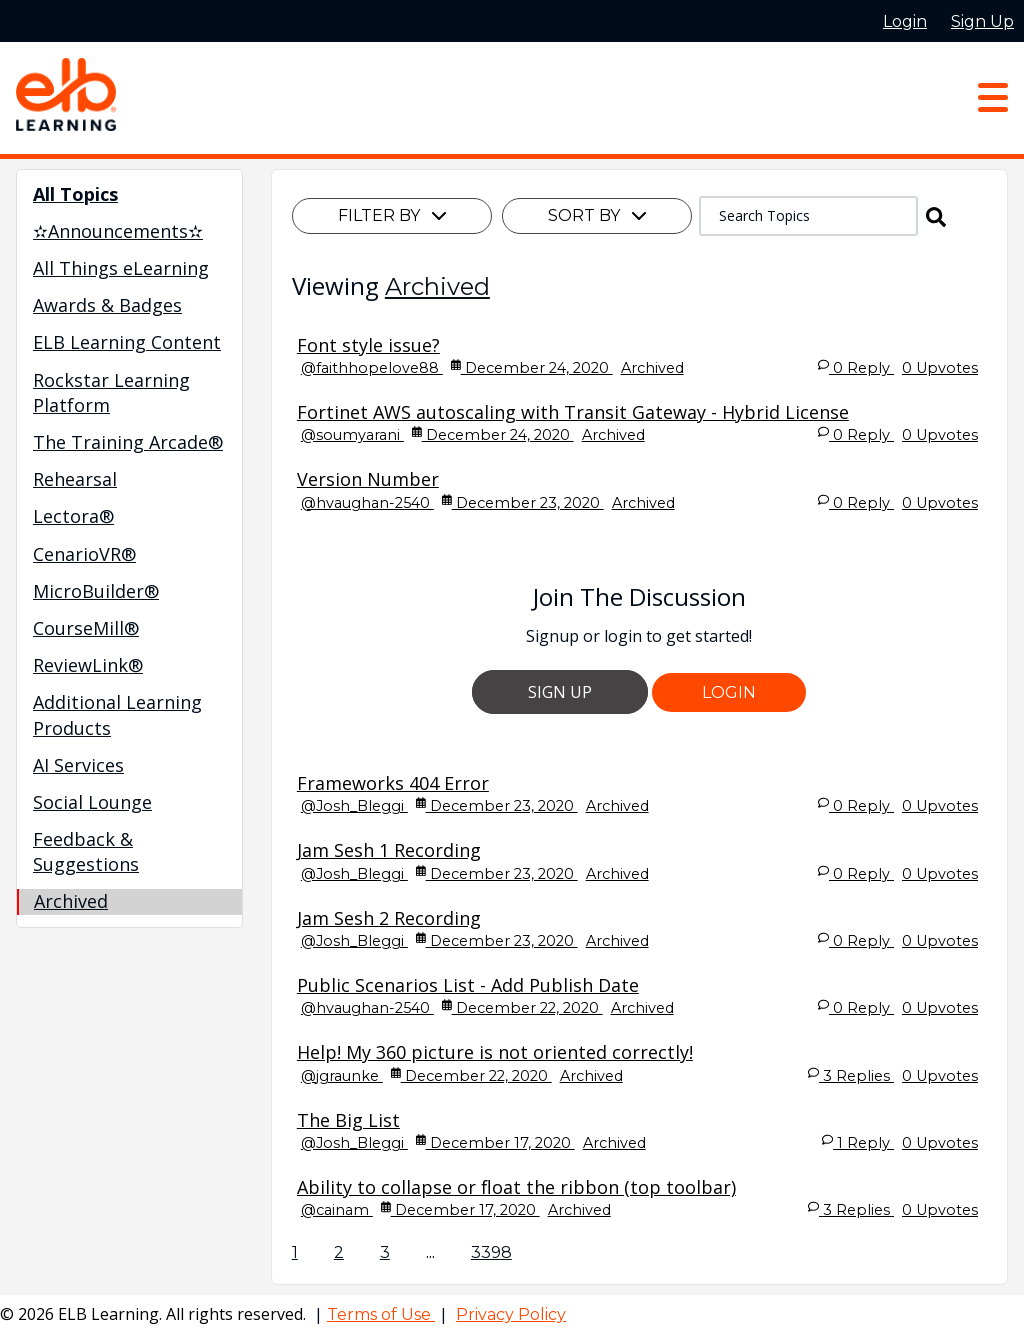 This screenshot has width=1024, height=1334. What do you see at coordinates (729, 692) in the screenshot?
I see `Login` at bounding box center [729, 692].